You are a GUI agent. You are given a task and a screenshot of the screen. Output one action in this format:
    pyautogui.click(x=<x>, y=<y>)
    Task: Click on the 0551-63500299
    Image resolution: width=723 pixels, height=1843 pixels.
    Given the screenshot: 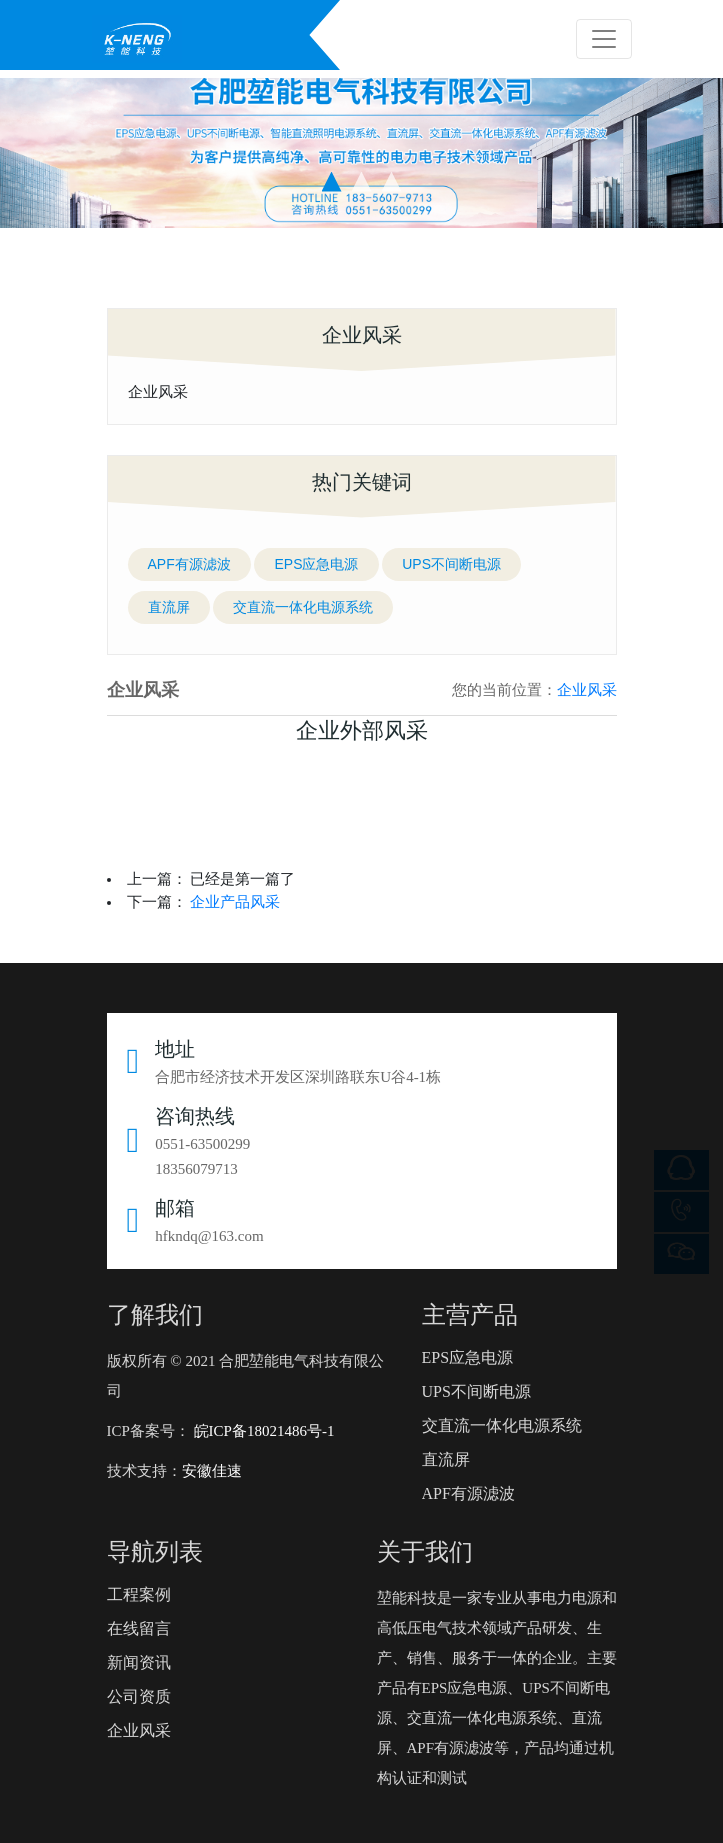 What is the action you would take?
    pyautogui.click(x=202, y=1144)
    